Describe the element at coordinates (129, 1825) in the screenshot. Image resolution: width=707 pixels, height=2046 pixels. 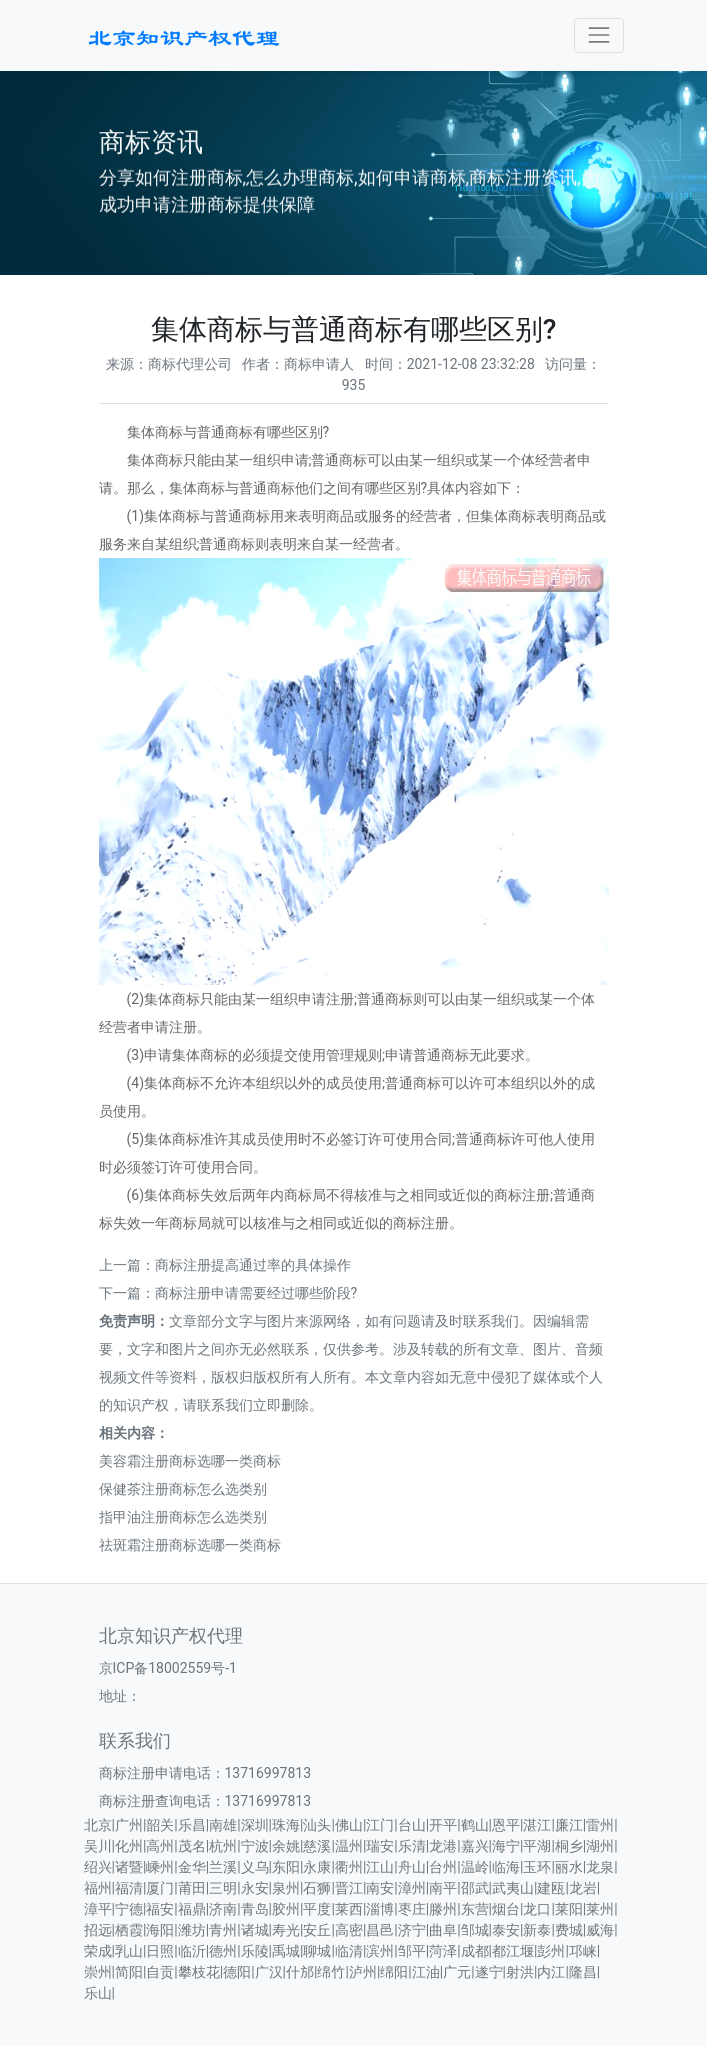
I see `广州` at that location.